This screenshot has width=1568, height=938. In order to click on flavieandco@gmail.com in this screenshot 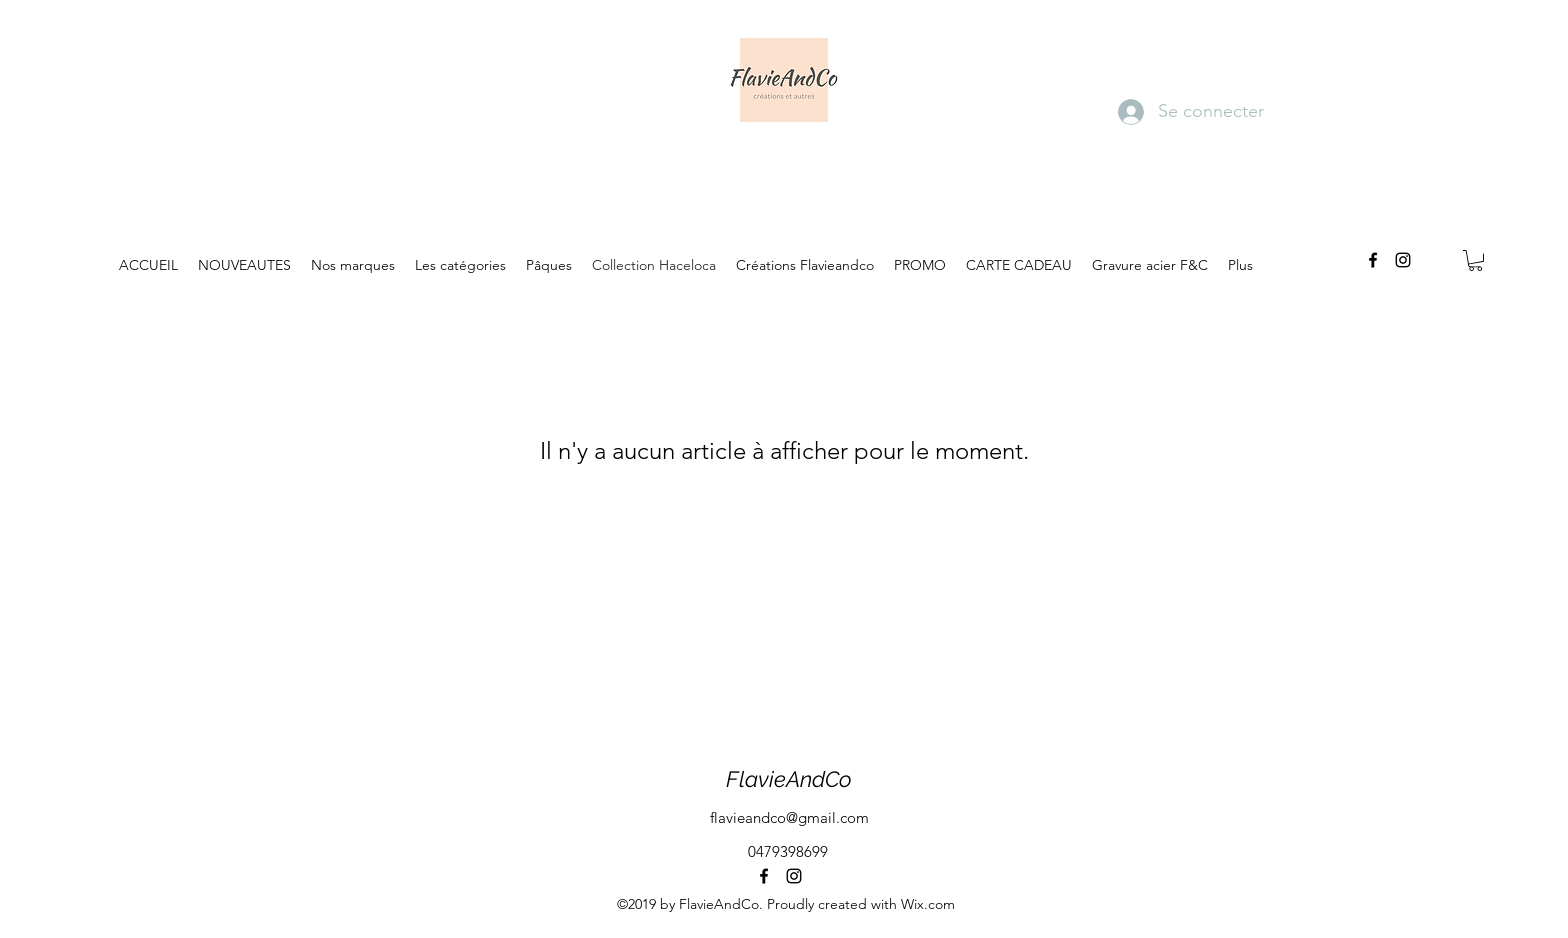, I will do `click(789, 817)`.